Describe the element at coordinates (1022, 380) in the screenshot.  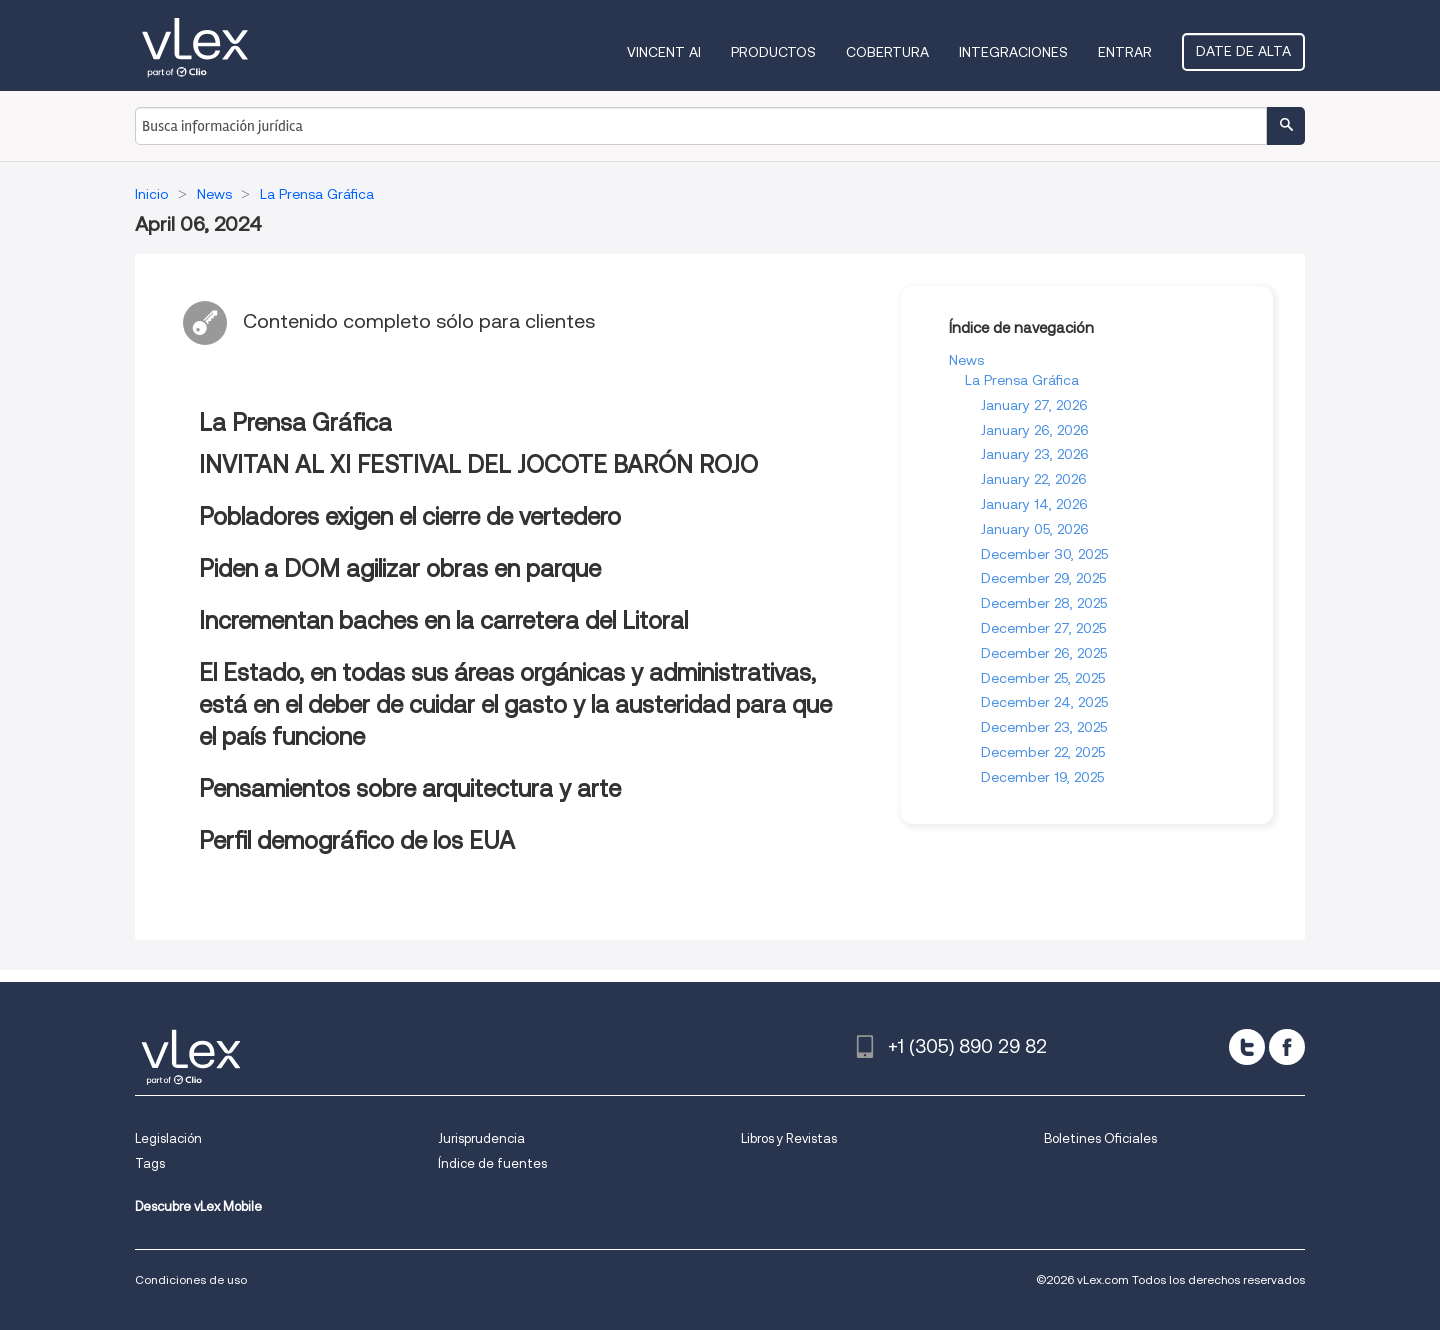
I see `La Prensa Gráfica` at that location.